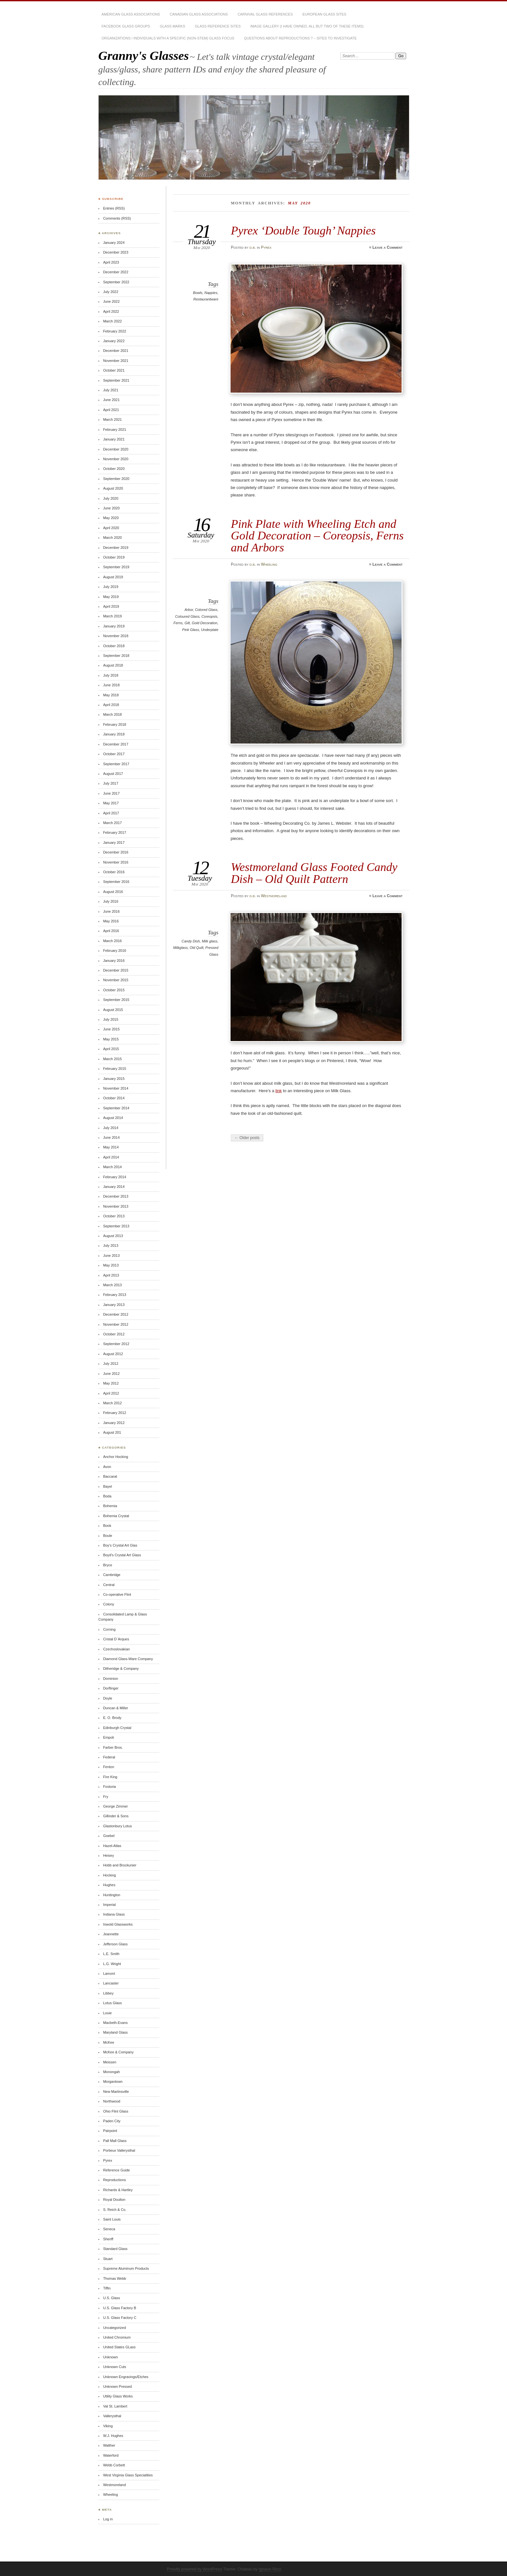 This screenshot has width=507, height=2576. Describe the element at coordinates (114, 1177) in the screenshot. I see `February 2014` at that location.